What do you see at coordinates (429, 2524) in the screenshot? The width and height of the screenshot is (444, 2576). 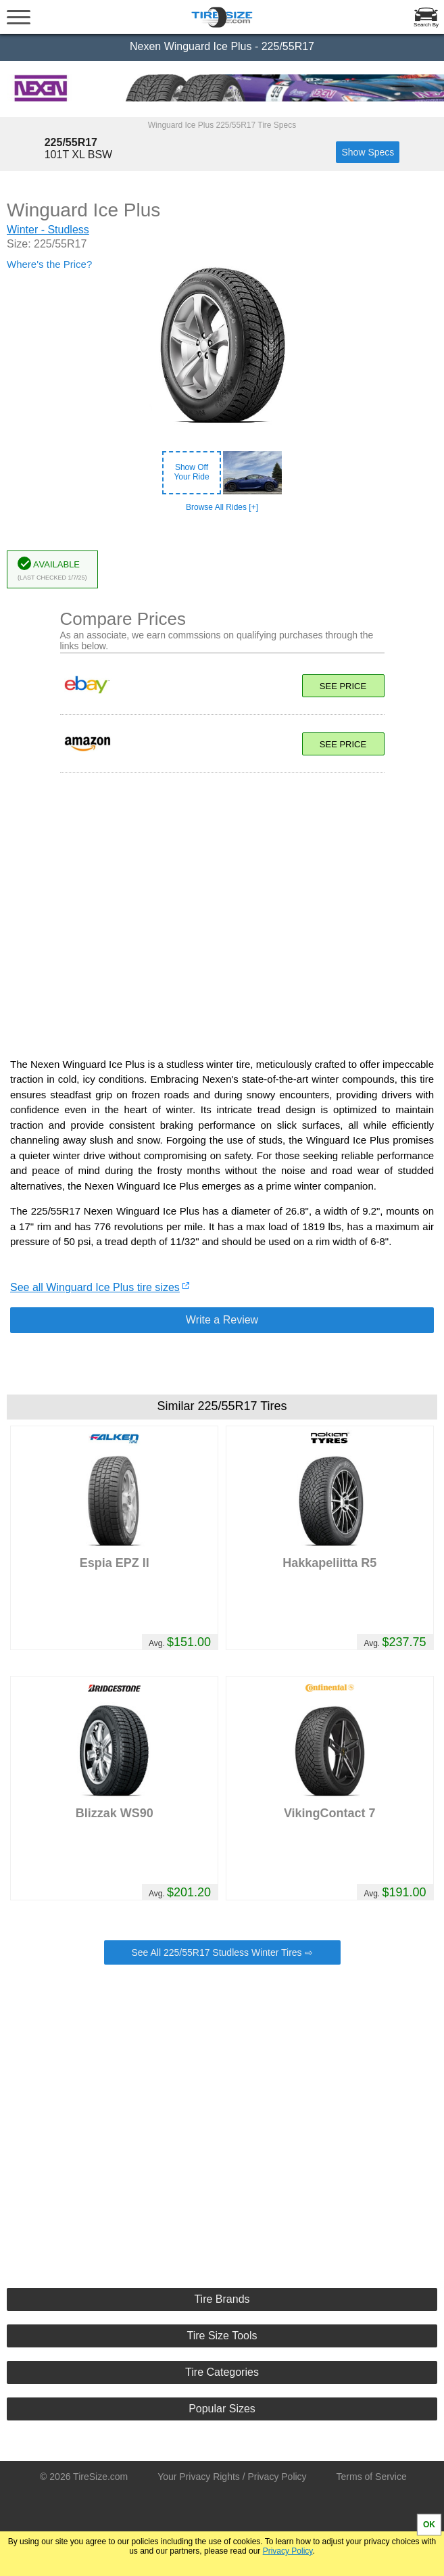 I see `OK` at bounding box center [429, 2524].